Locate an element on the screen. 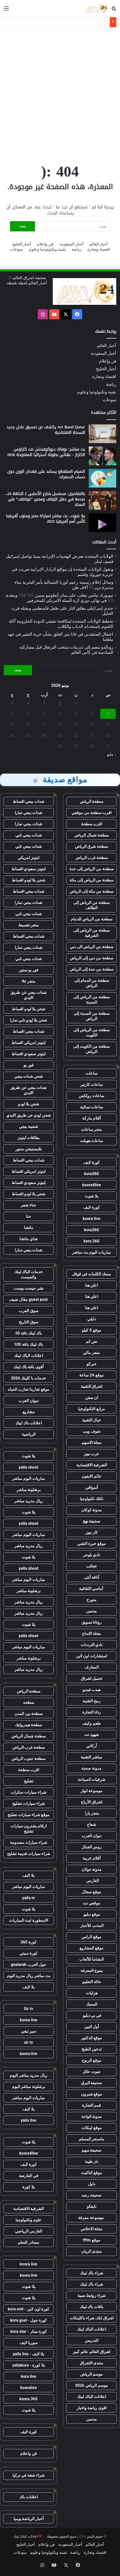 This screenshot has width=120, height=2576. استشارات اون لاين is located at coordinates (91, 1656).